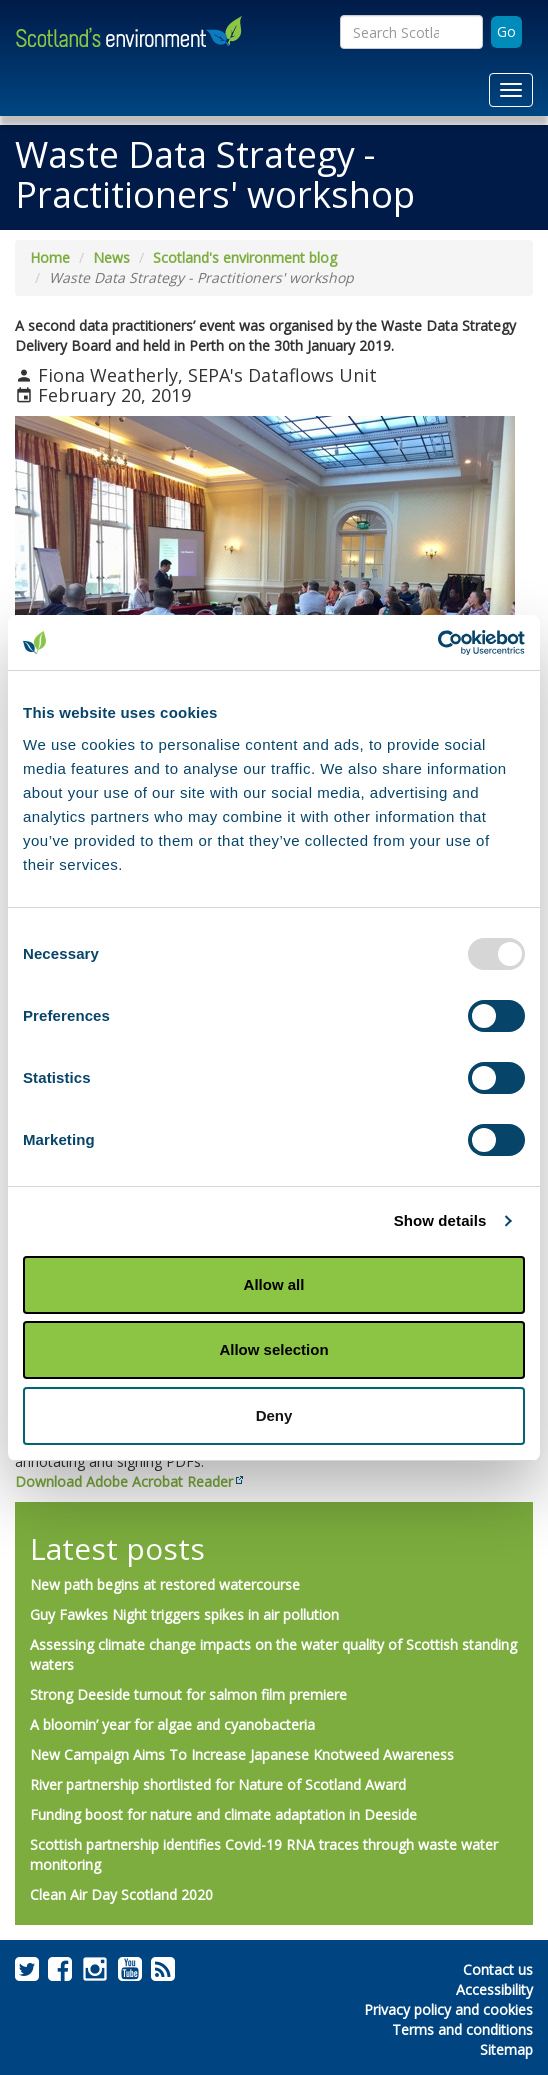  I want to click on Scotland's environment blog, so click(245, 257).